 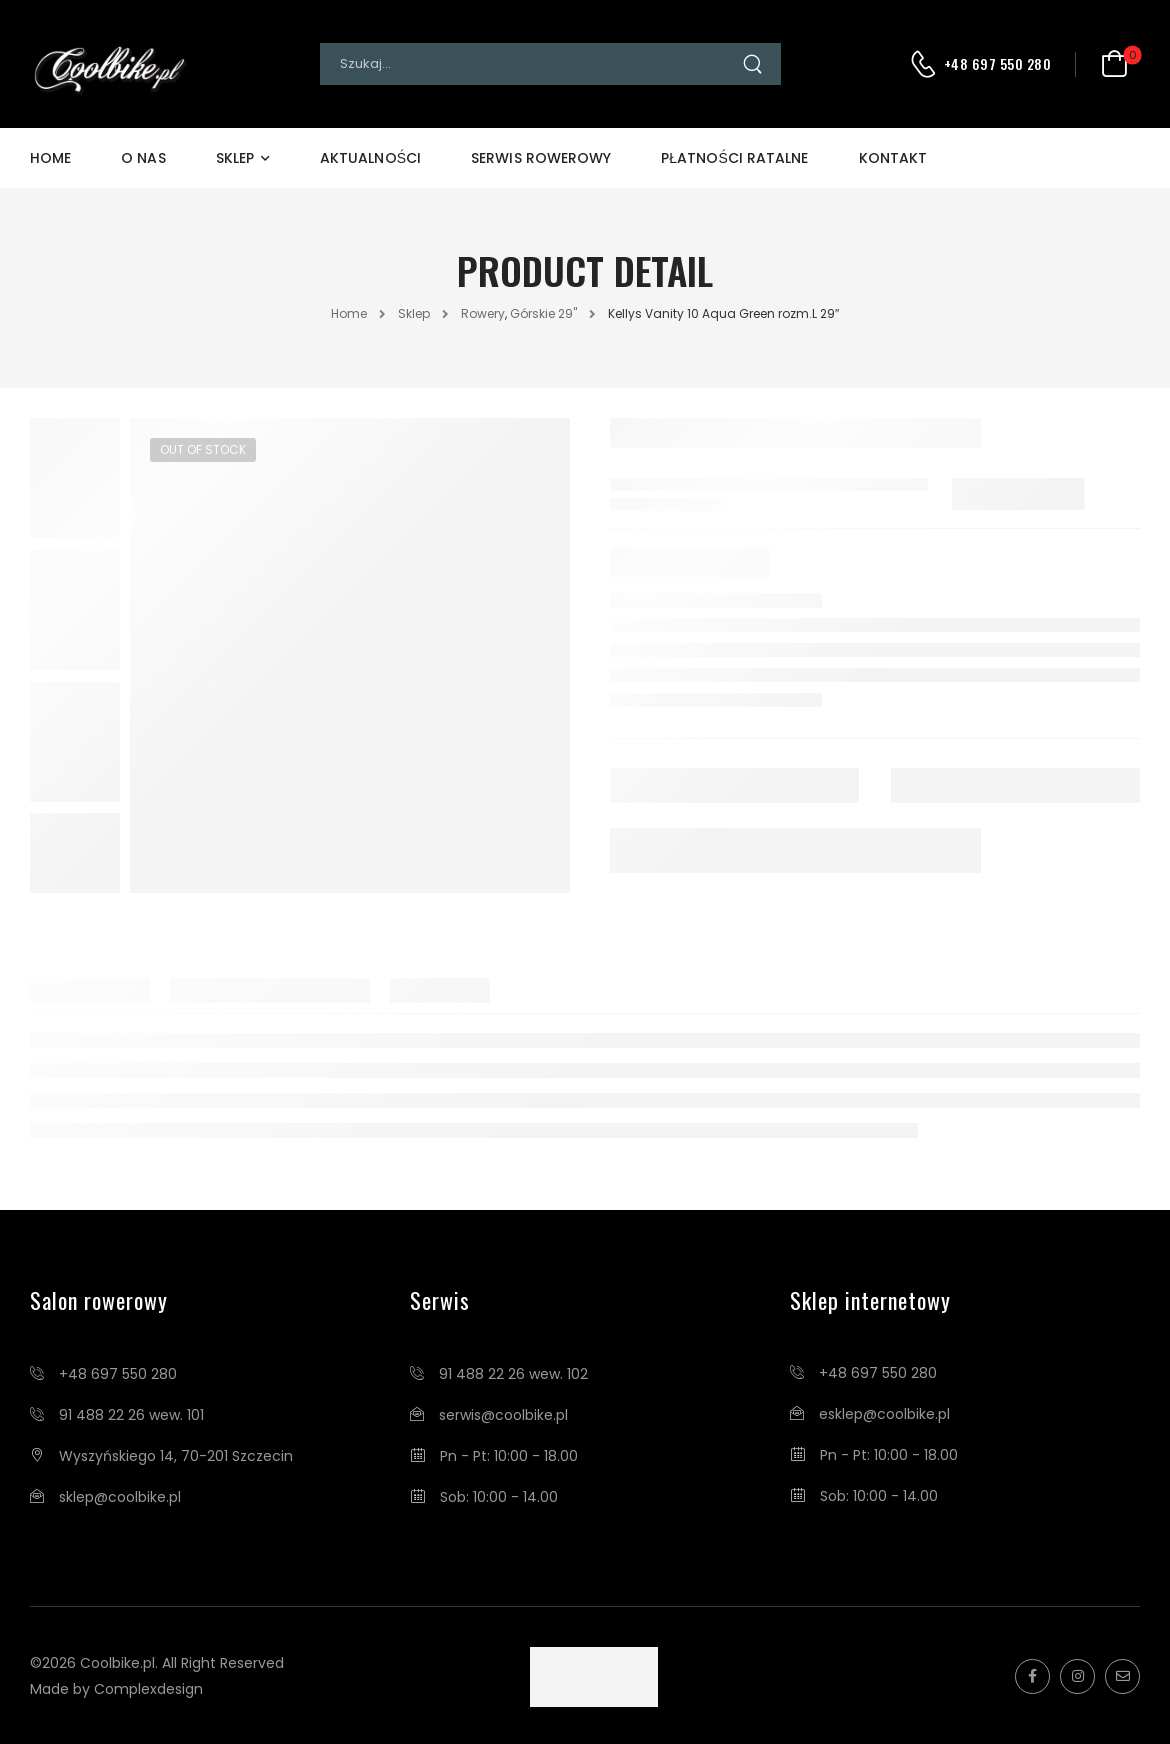 I want to click on Out of Stock, so click(x=203, y=449).